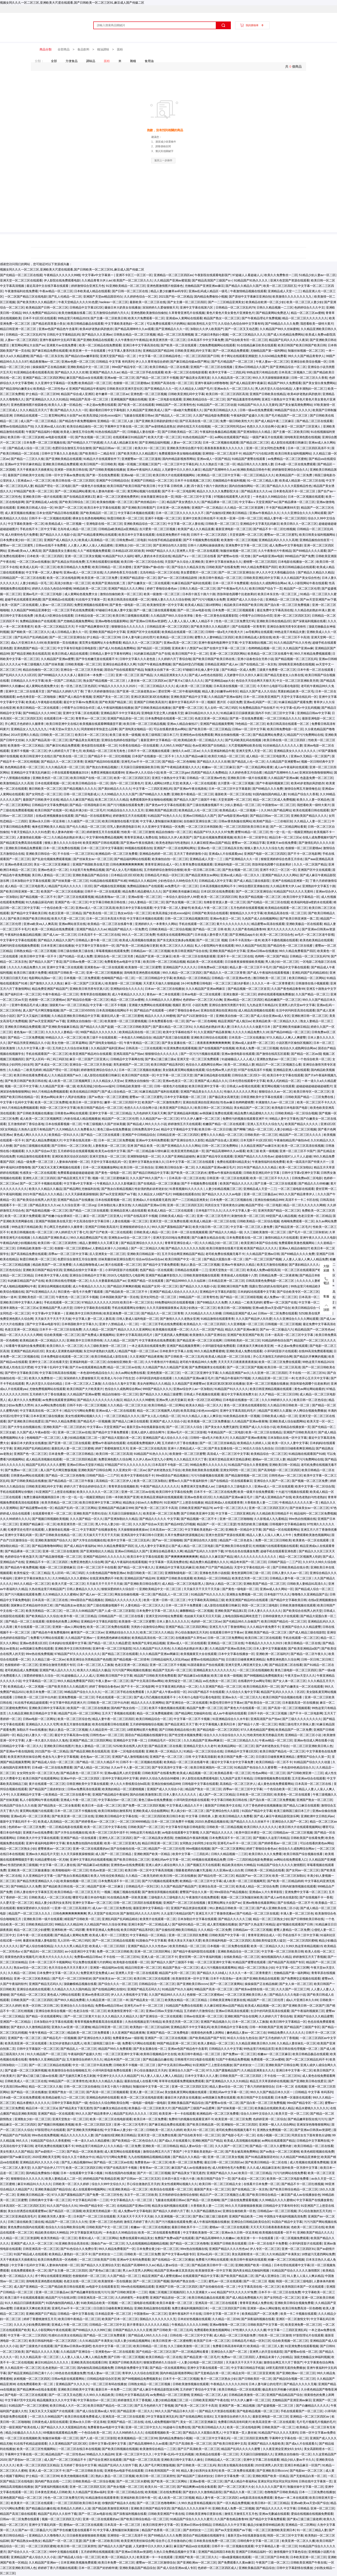  Describe the element at coordinates (102, 475) in the screenshot. I see `国产第一页在线免费观看` at that location.